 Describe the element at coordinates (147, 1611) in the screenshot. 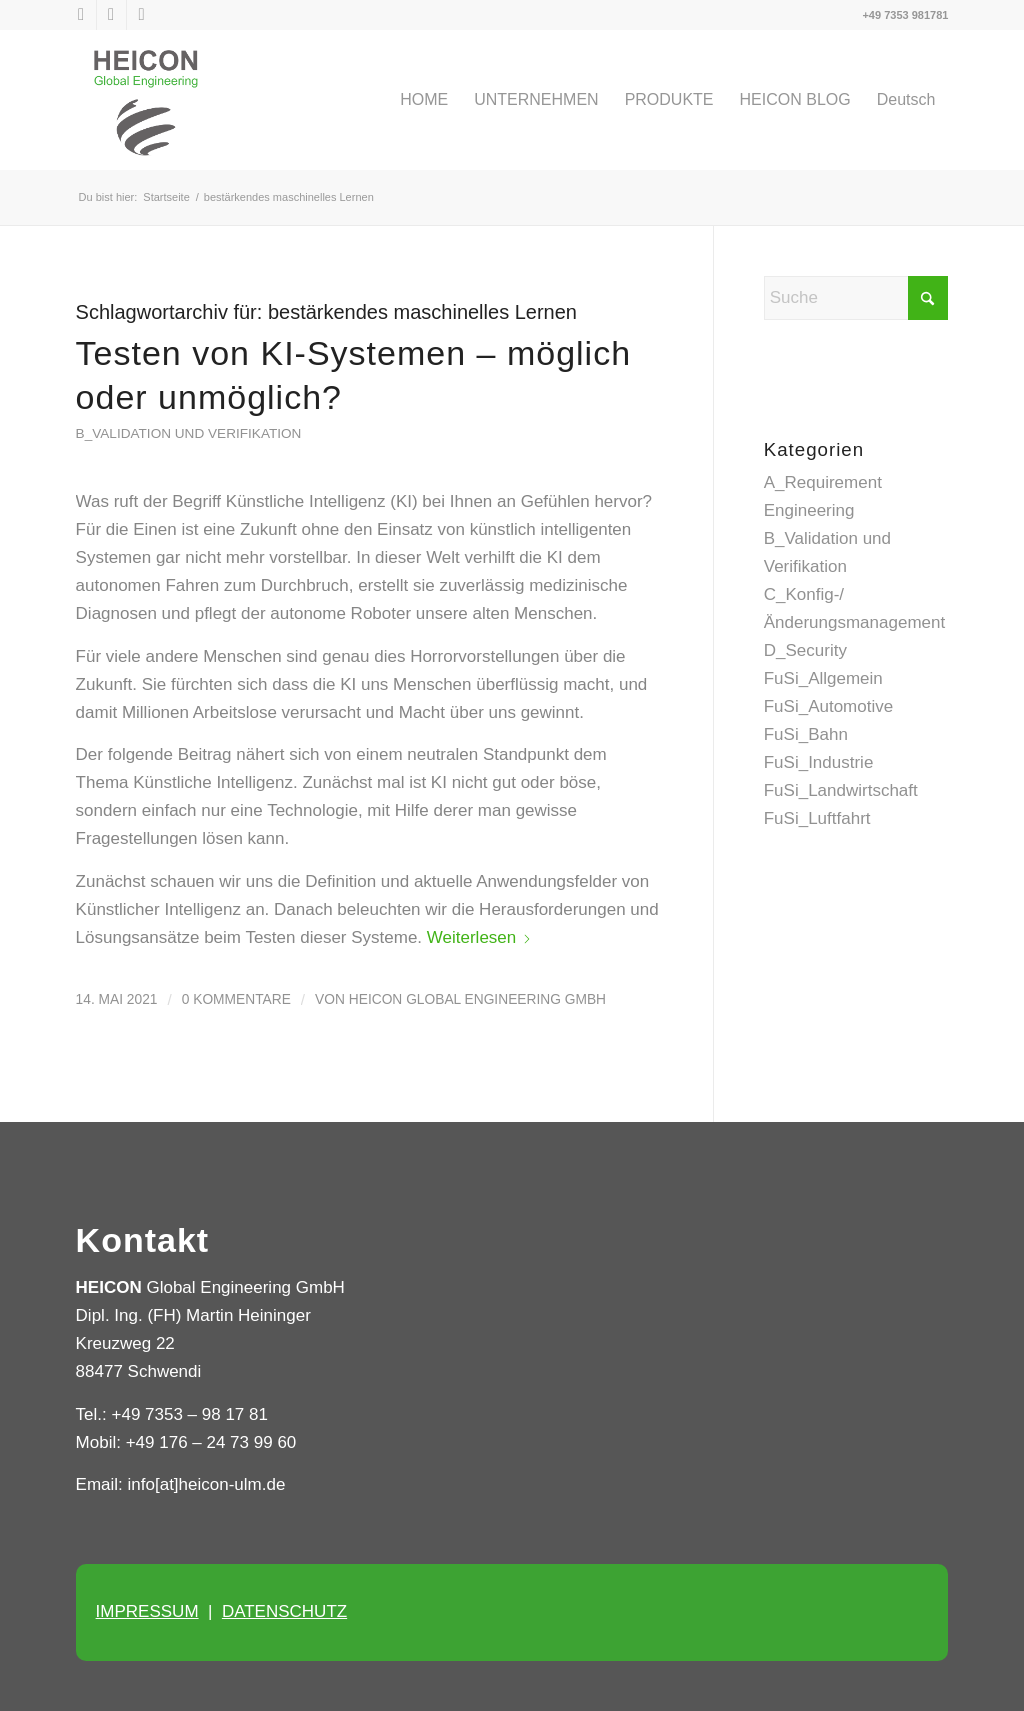

I see `IMPRESSUM` at that location.